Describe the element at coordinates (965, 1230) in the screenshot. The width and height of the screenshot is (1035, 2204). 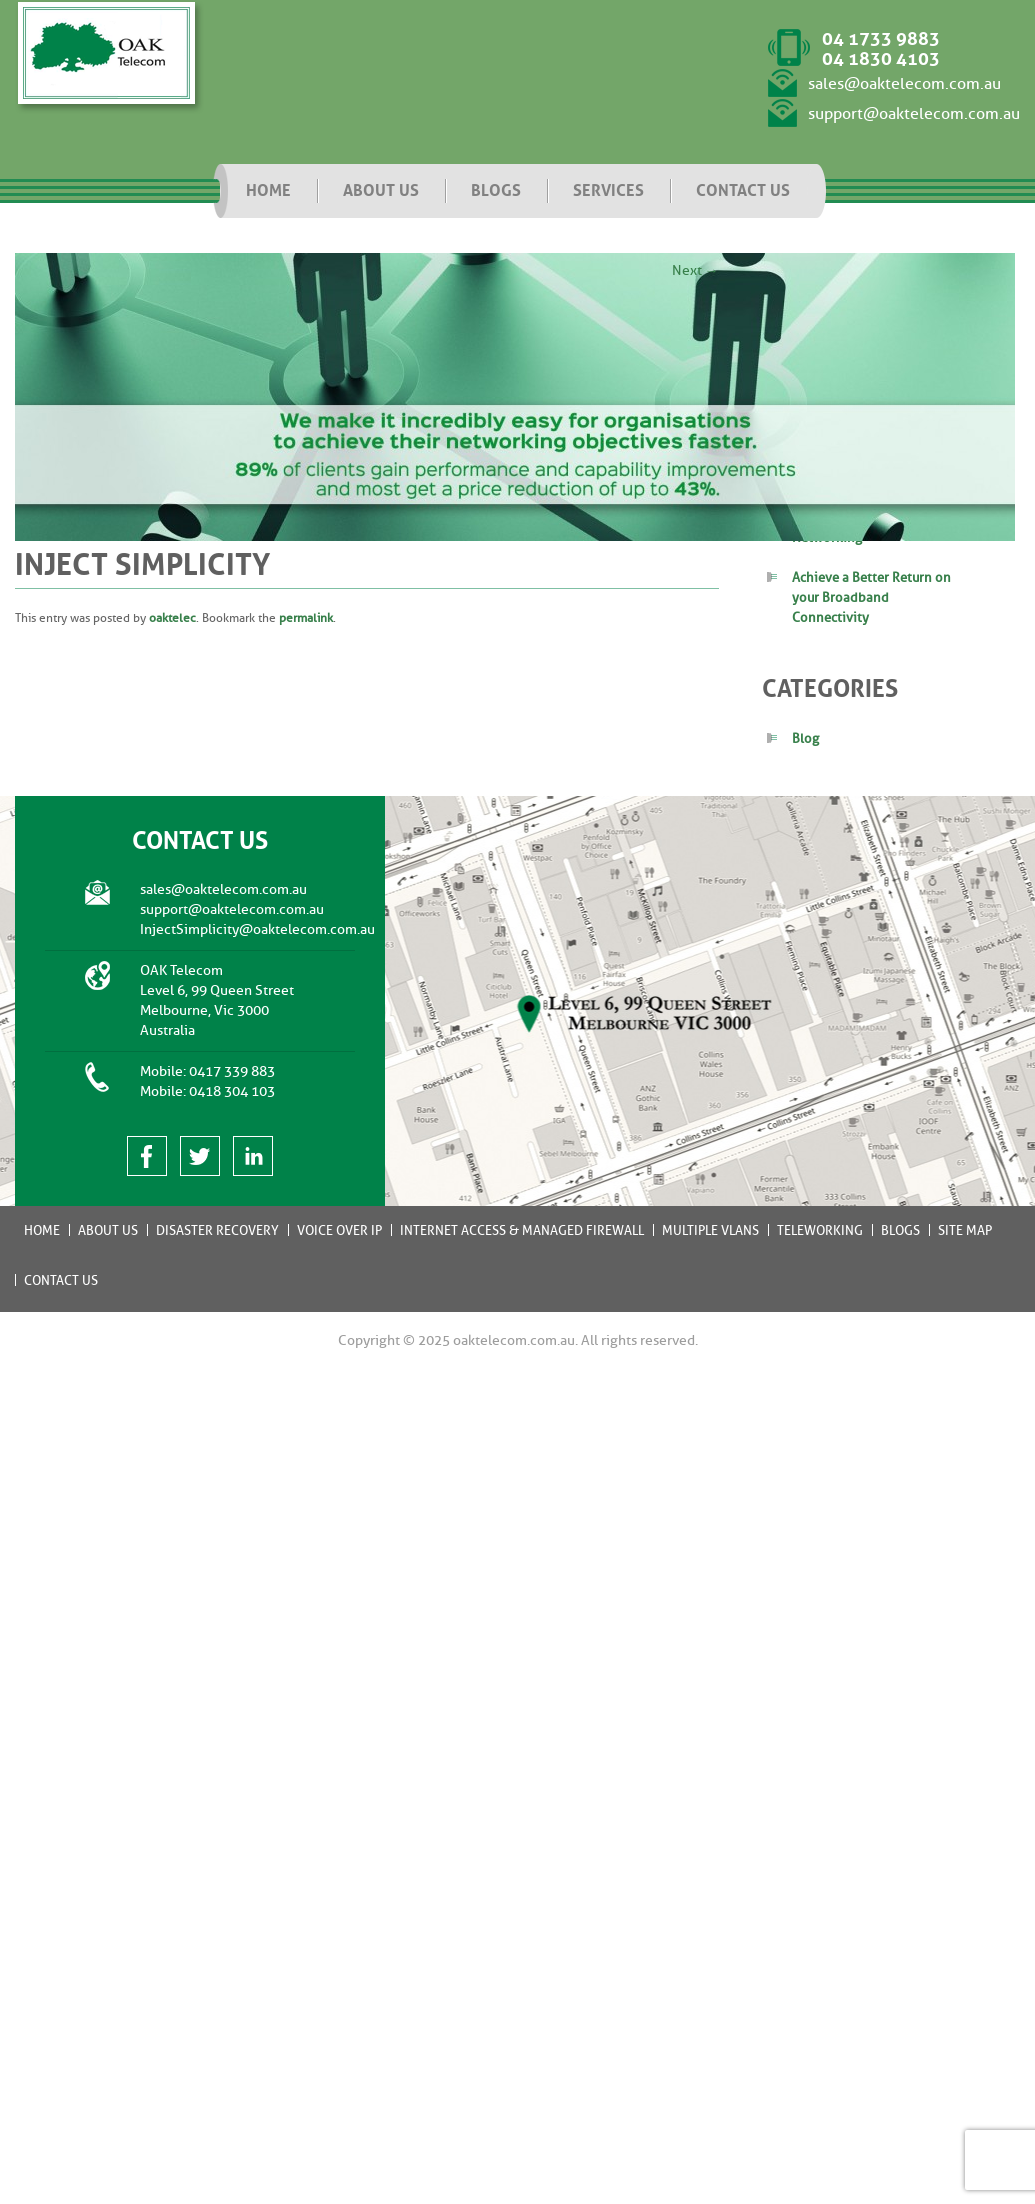
I see `Site Map` at that location.